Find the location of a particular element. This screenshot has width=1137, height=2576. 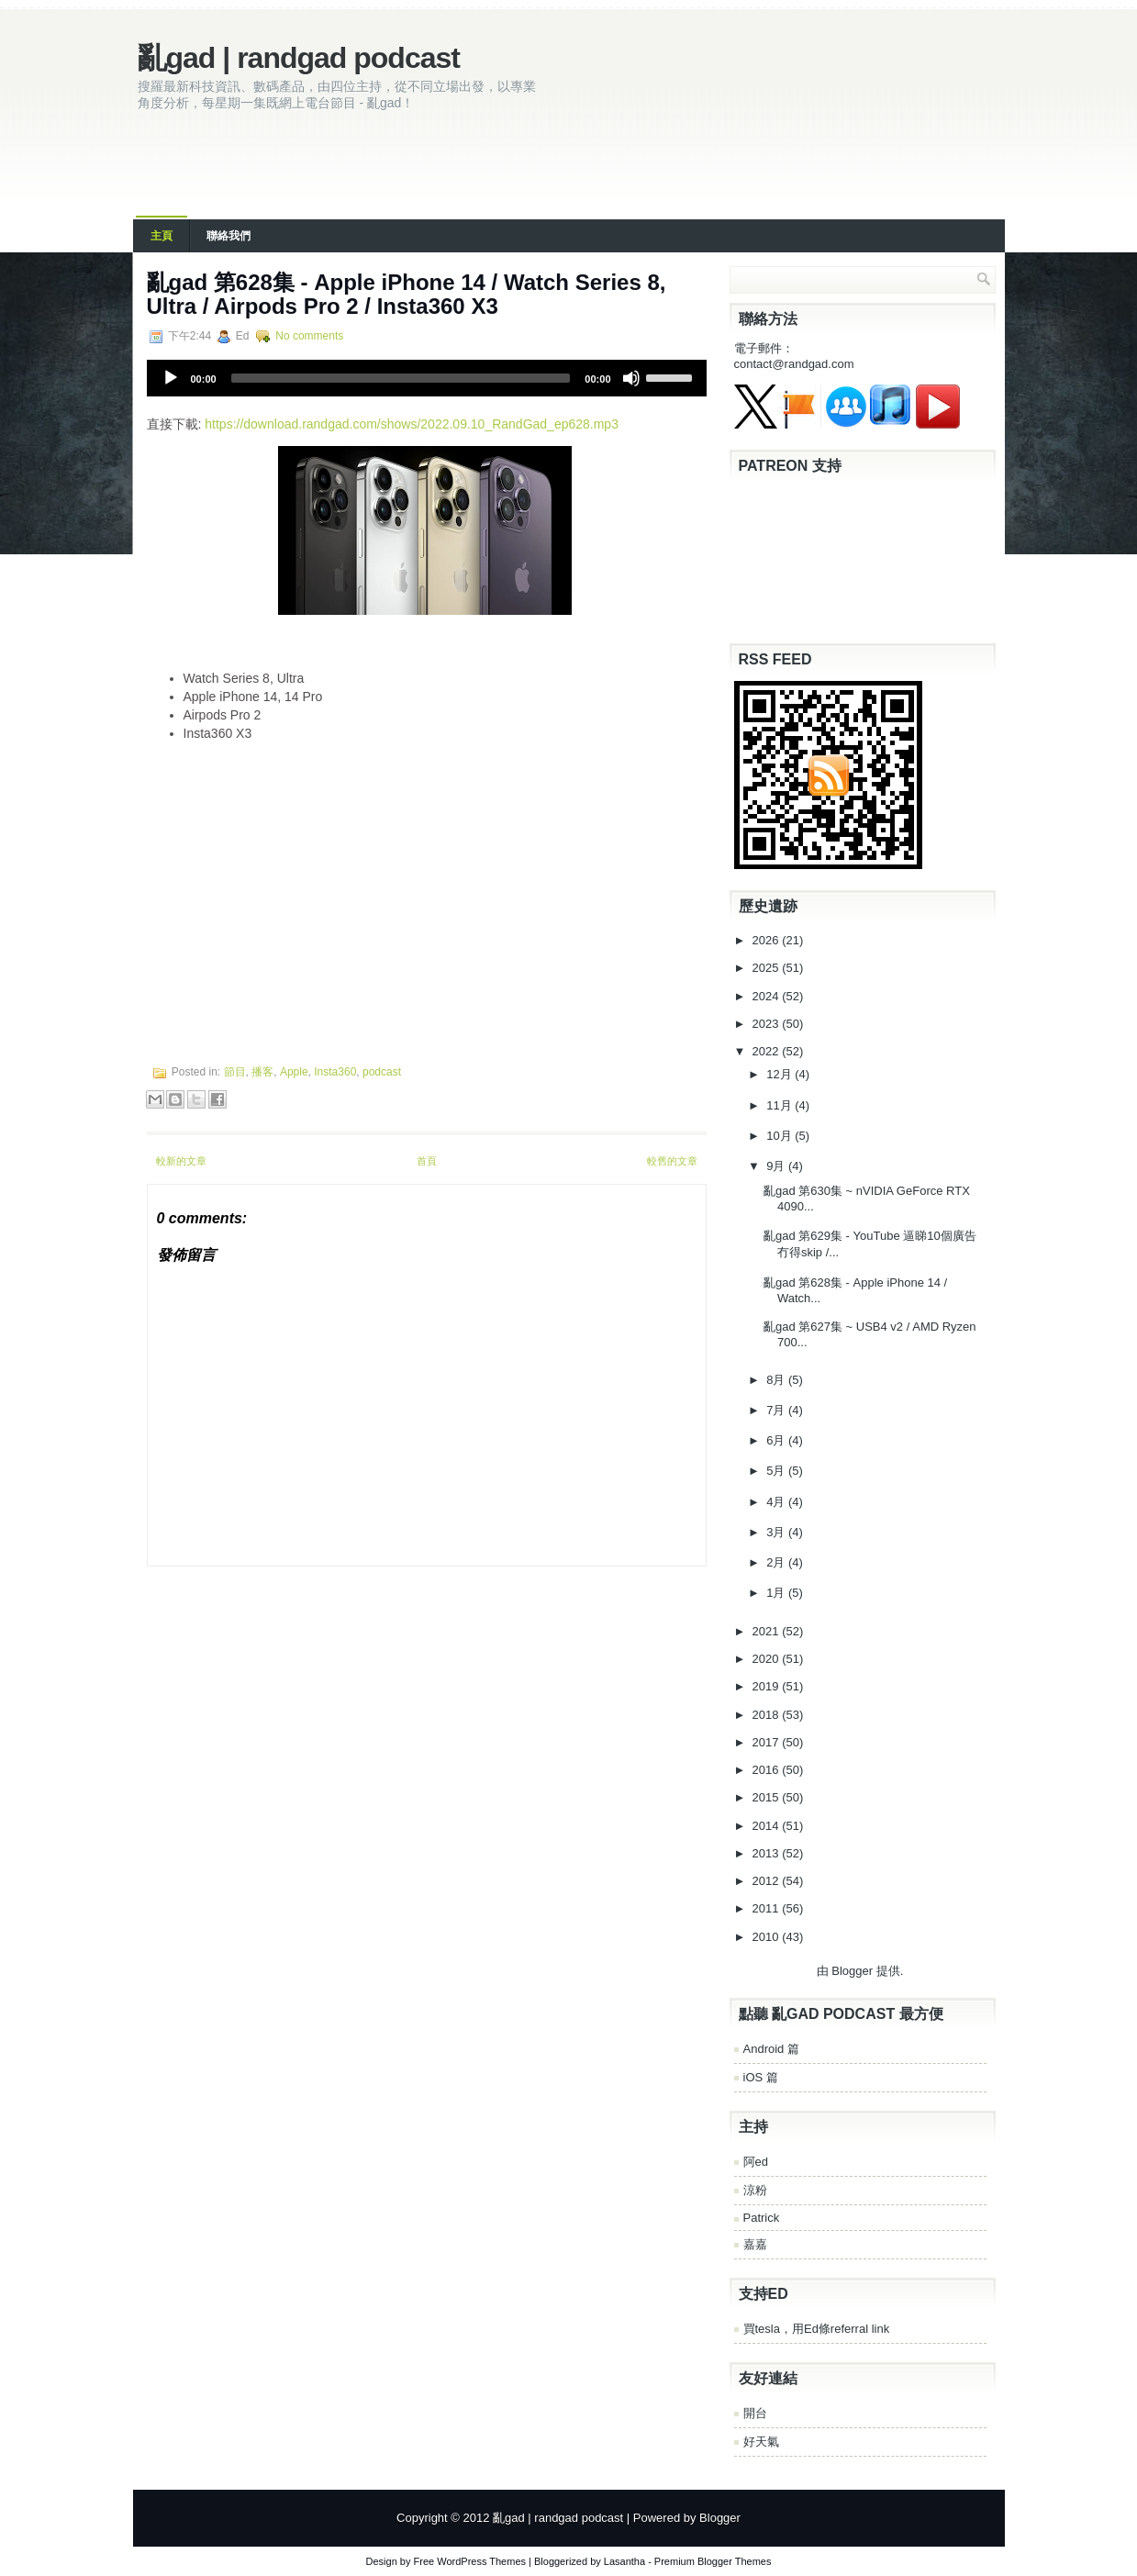

10月 is located at coordinates (780, 1136).